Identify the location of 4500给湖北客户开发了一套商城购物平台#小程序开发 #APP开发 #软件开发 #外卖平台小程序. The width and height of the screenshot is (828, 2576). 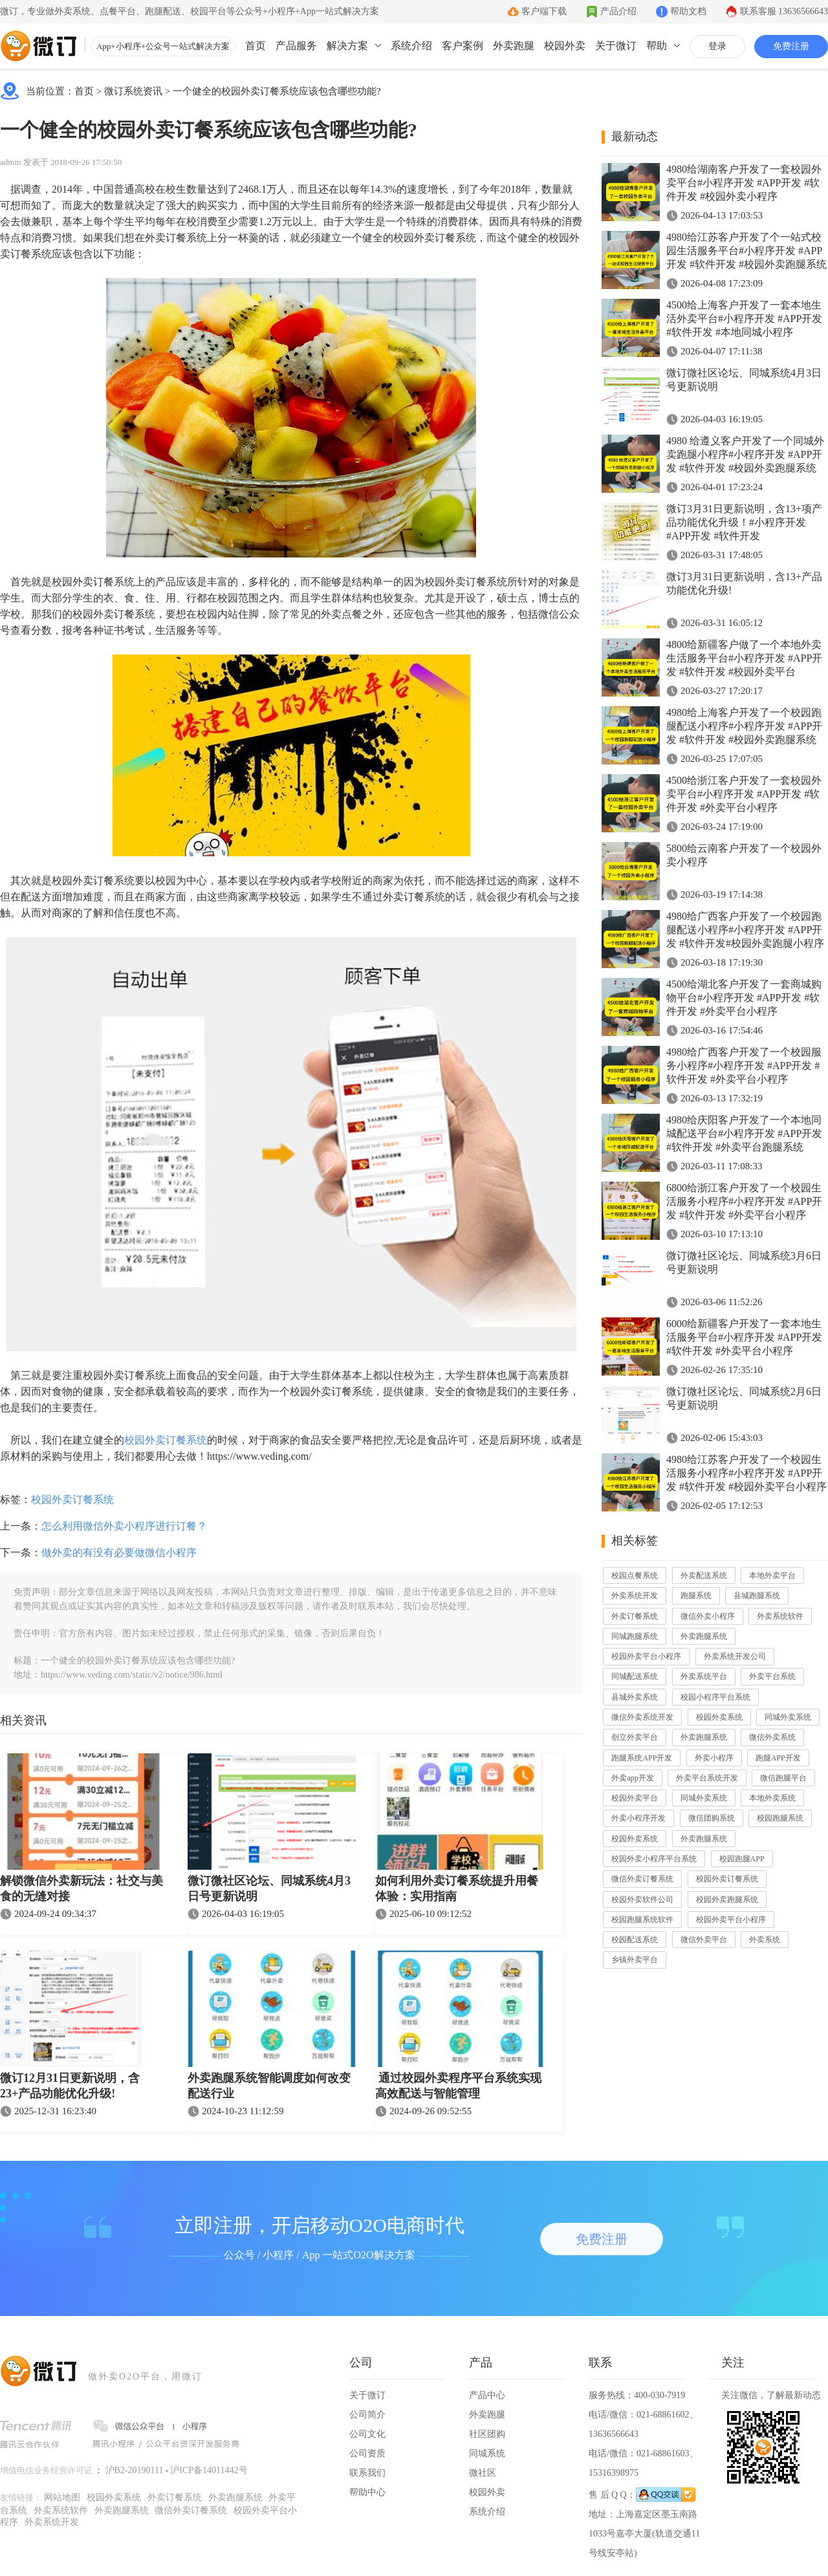
(744, 998).